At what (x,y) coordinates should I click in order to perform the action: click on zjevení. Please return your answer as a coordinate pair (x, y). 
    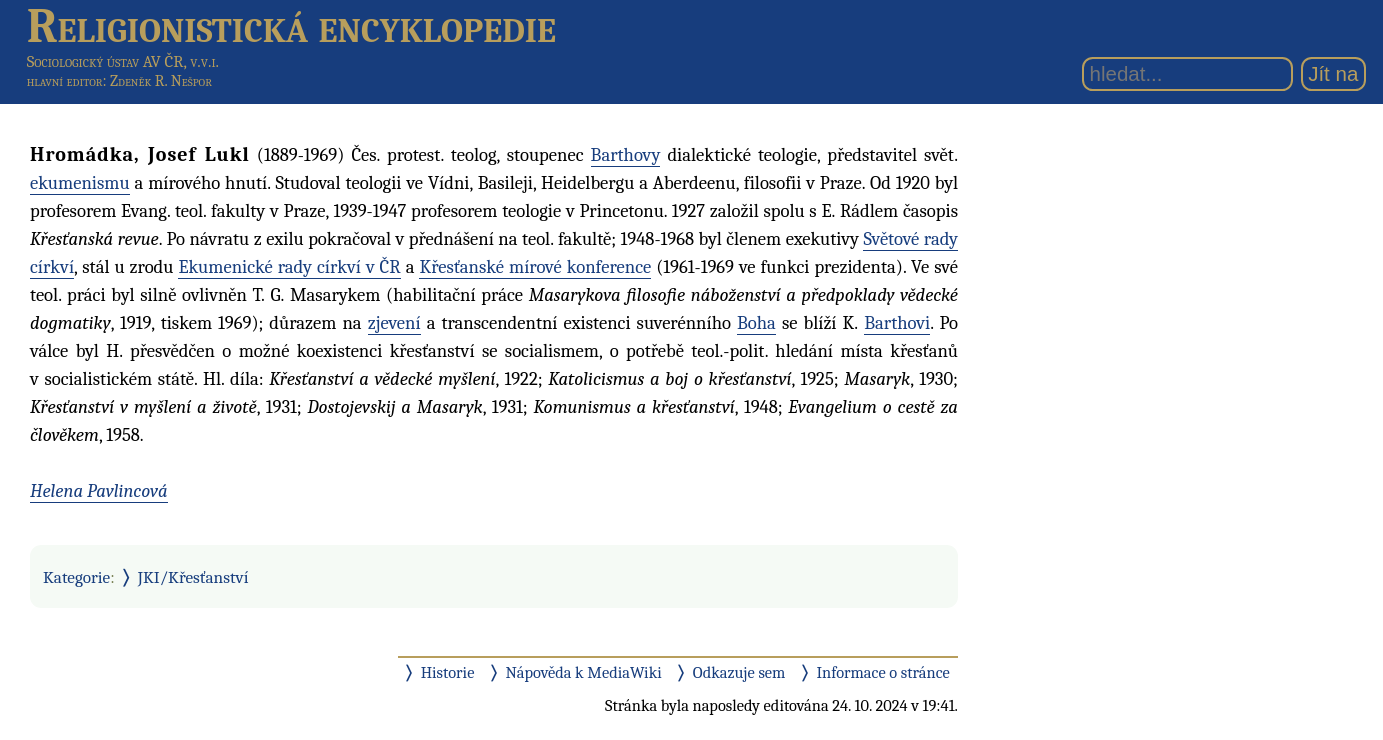
    Looking at the image, I should click on (394, 323).